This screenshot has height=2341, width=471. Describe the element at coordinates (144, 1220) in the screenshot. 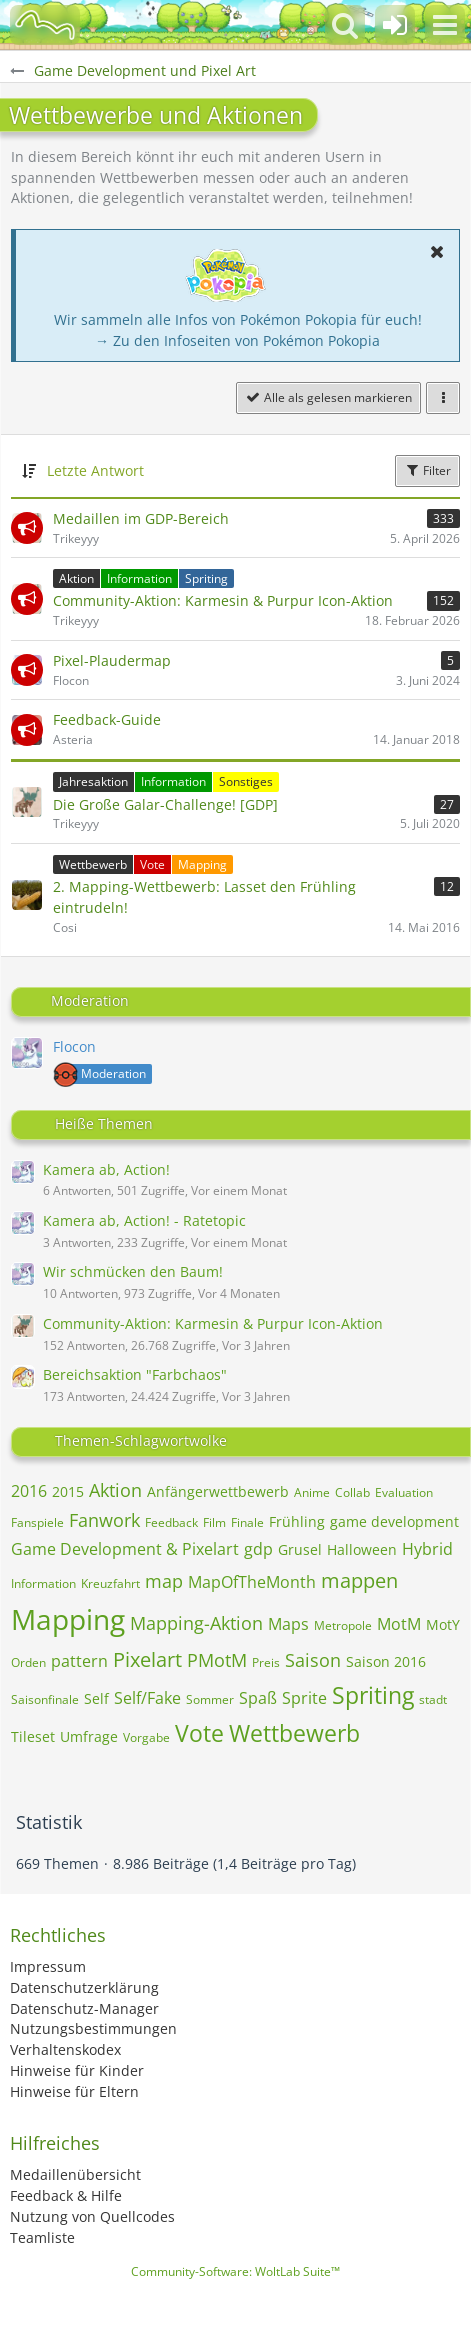

I see `Kamera ab, Action! - Ratetopic` at that location.